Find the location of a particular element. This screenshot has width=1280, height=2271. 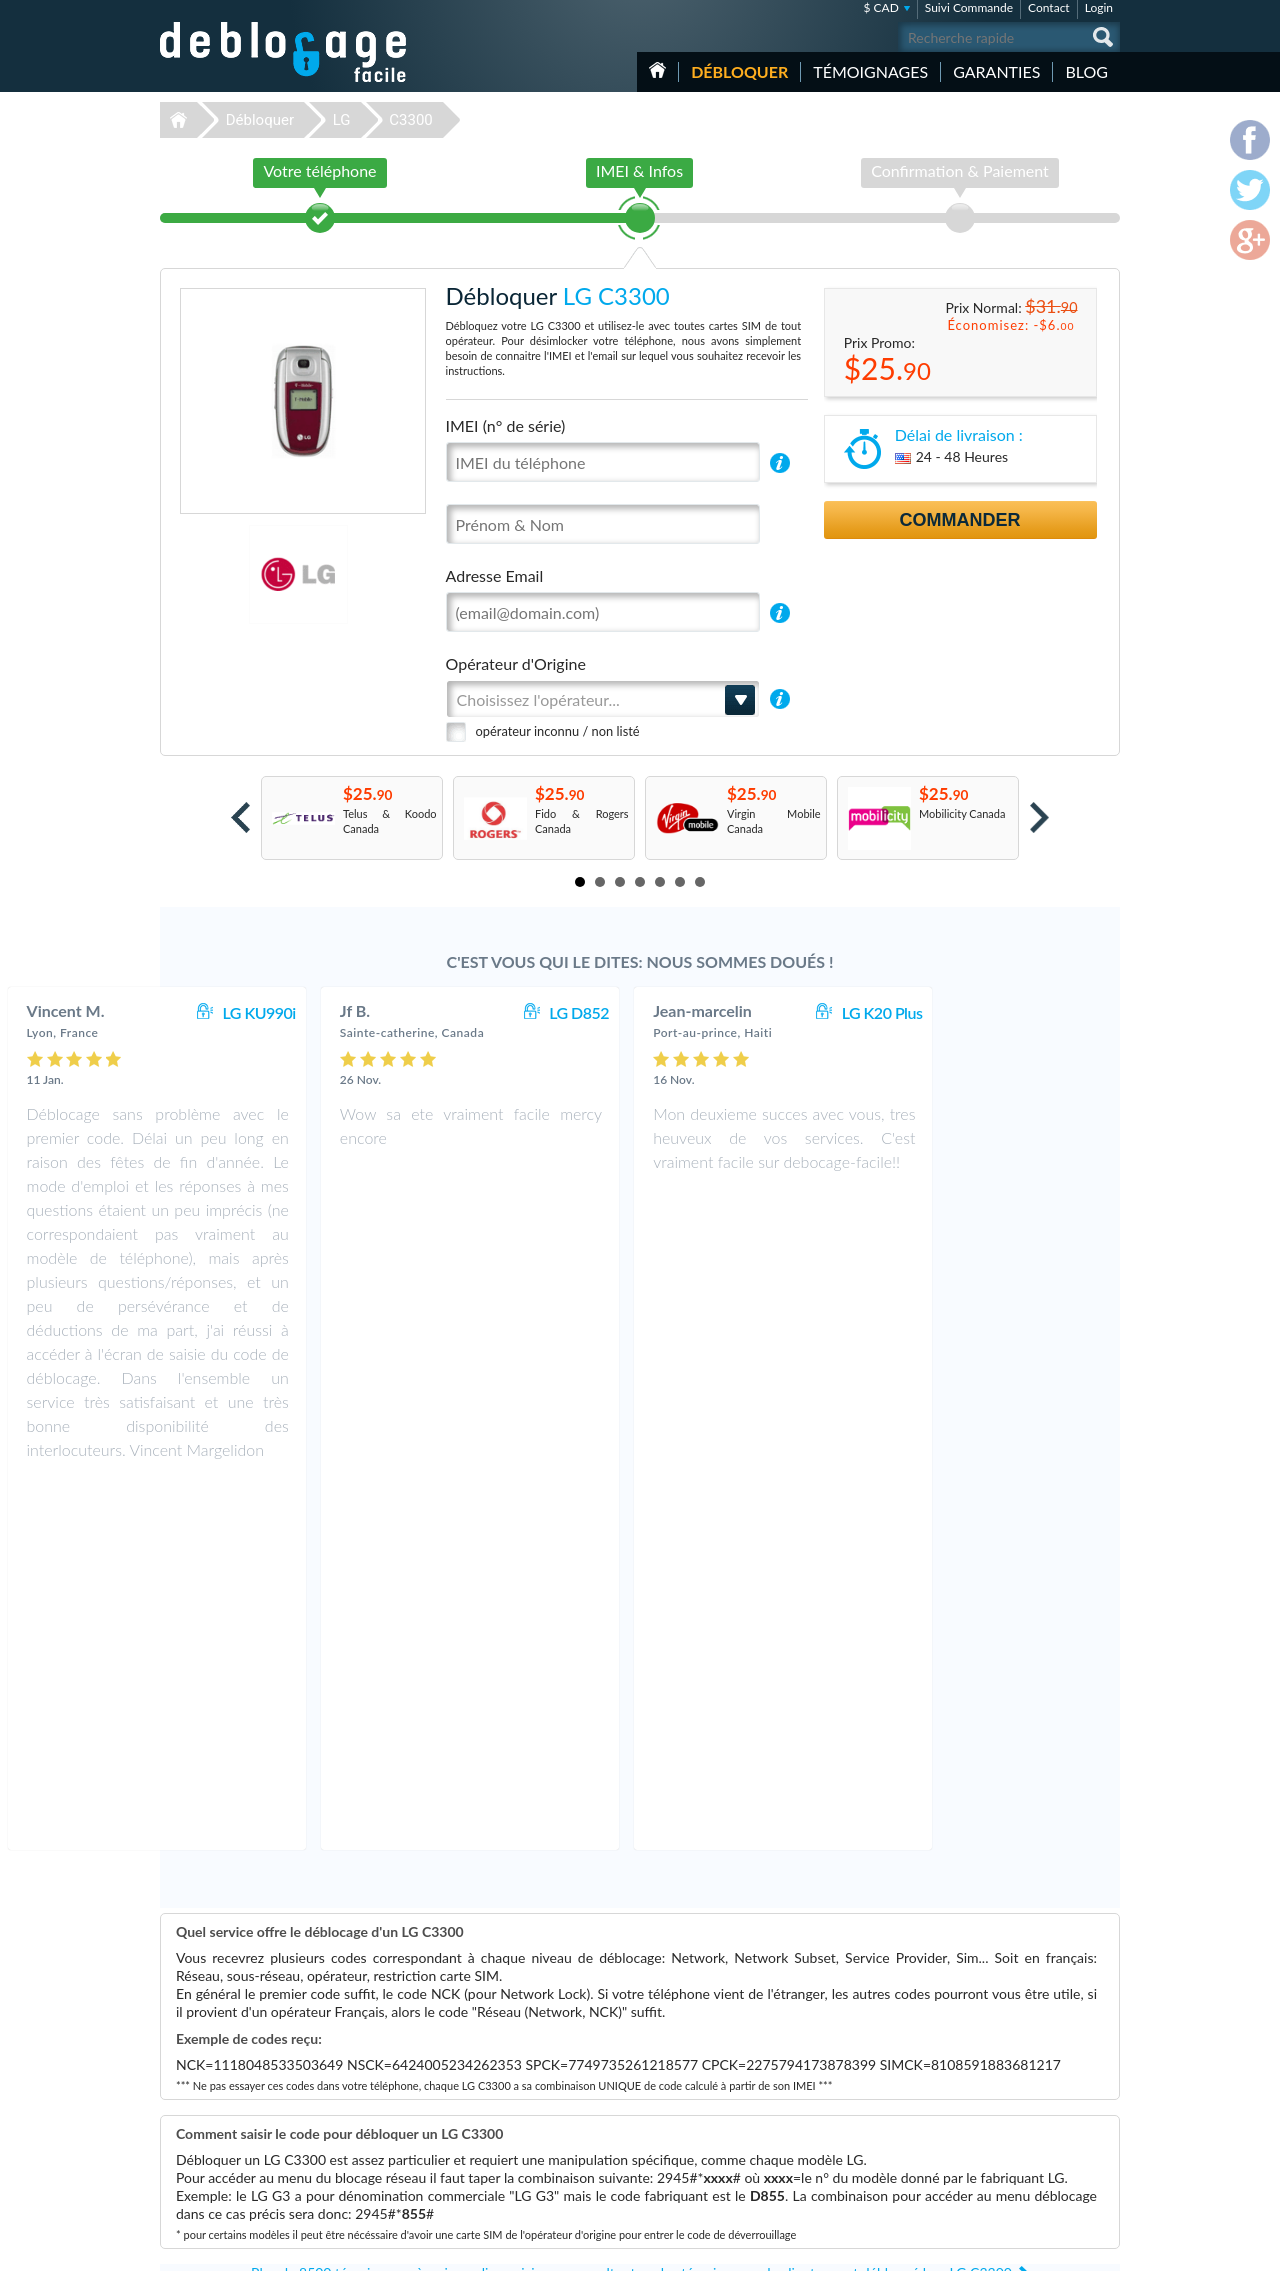

Apple iPhone is located at coordinates (825, 2080).